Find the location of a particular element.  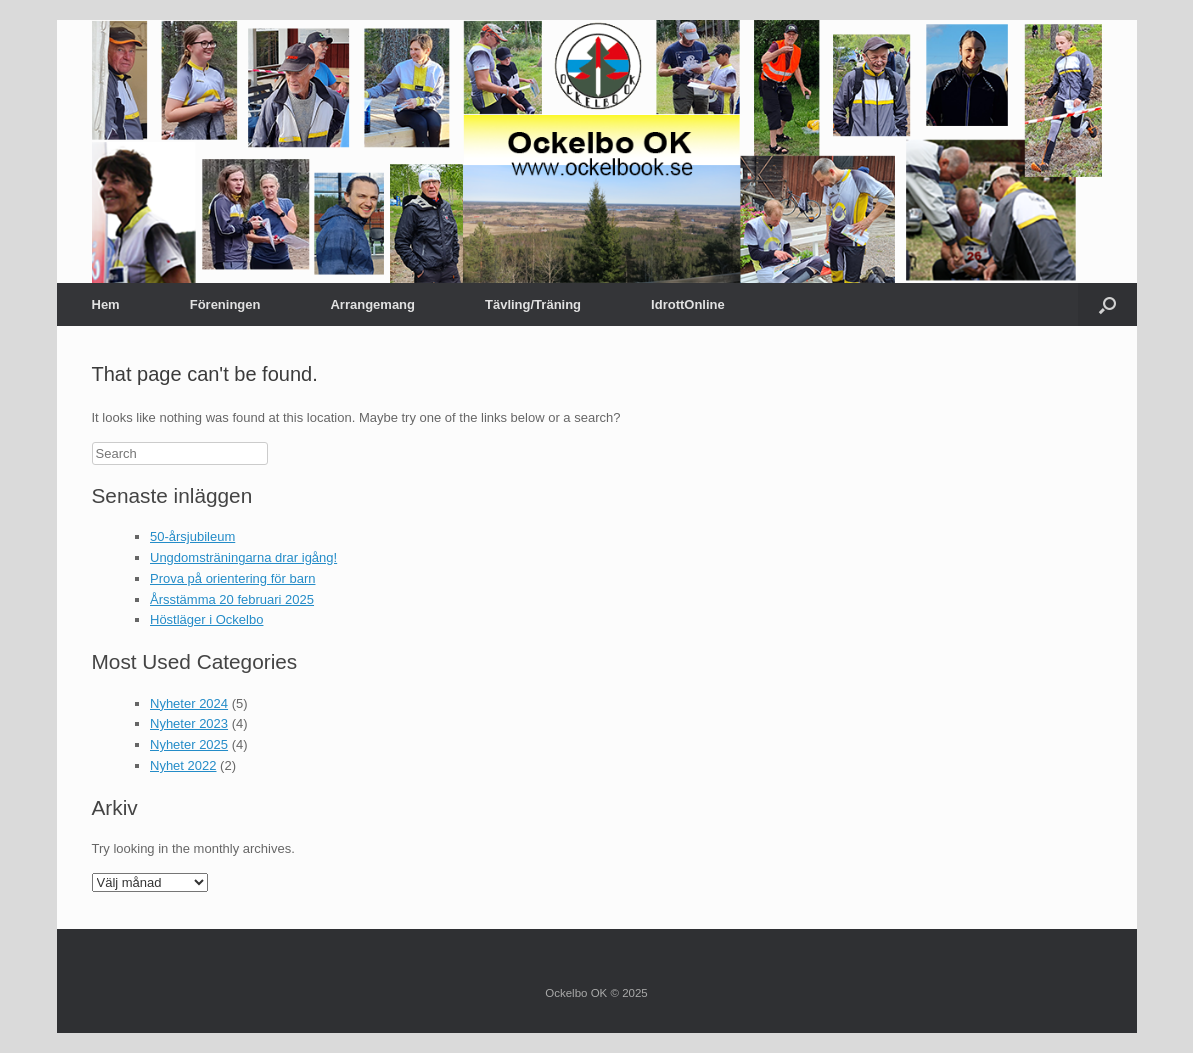

Nyheter 2024 is located at coordinates (189, 703).